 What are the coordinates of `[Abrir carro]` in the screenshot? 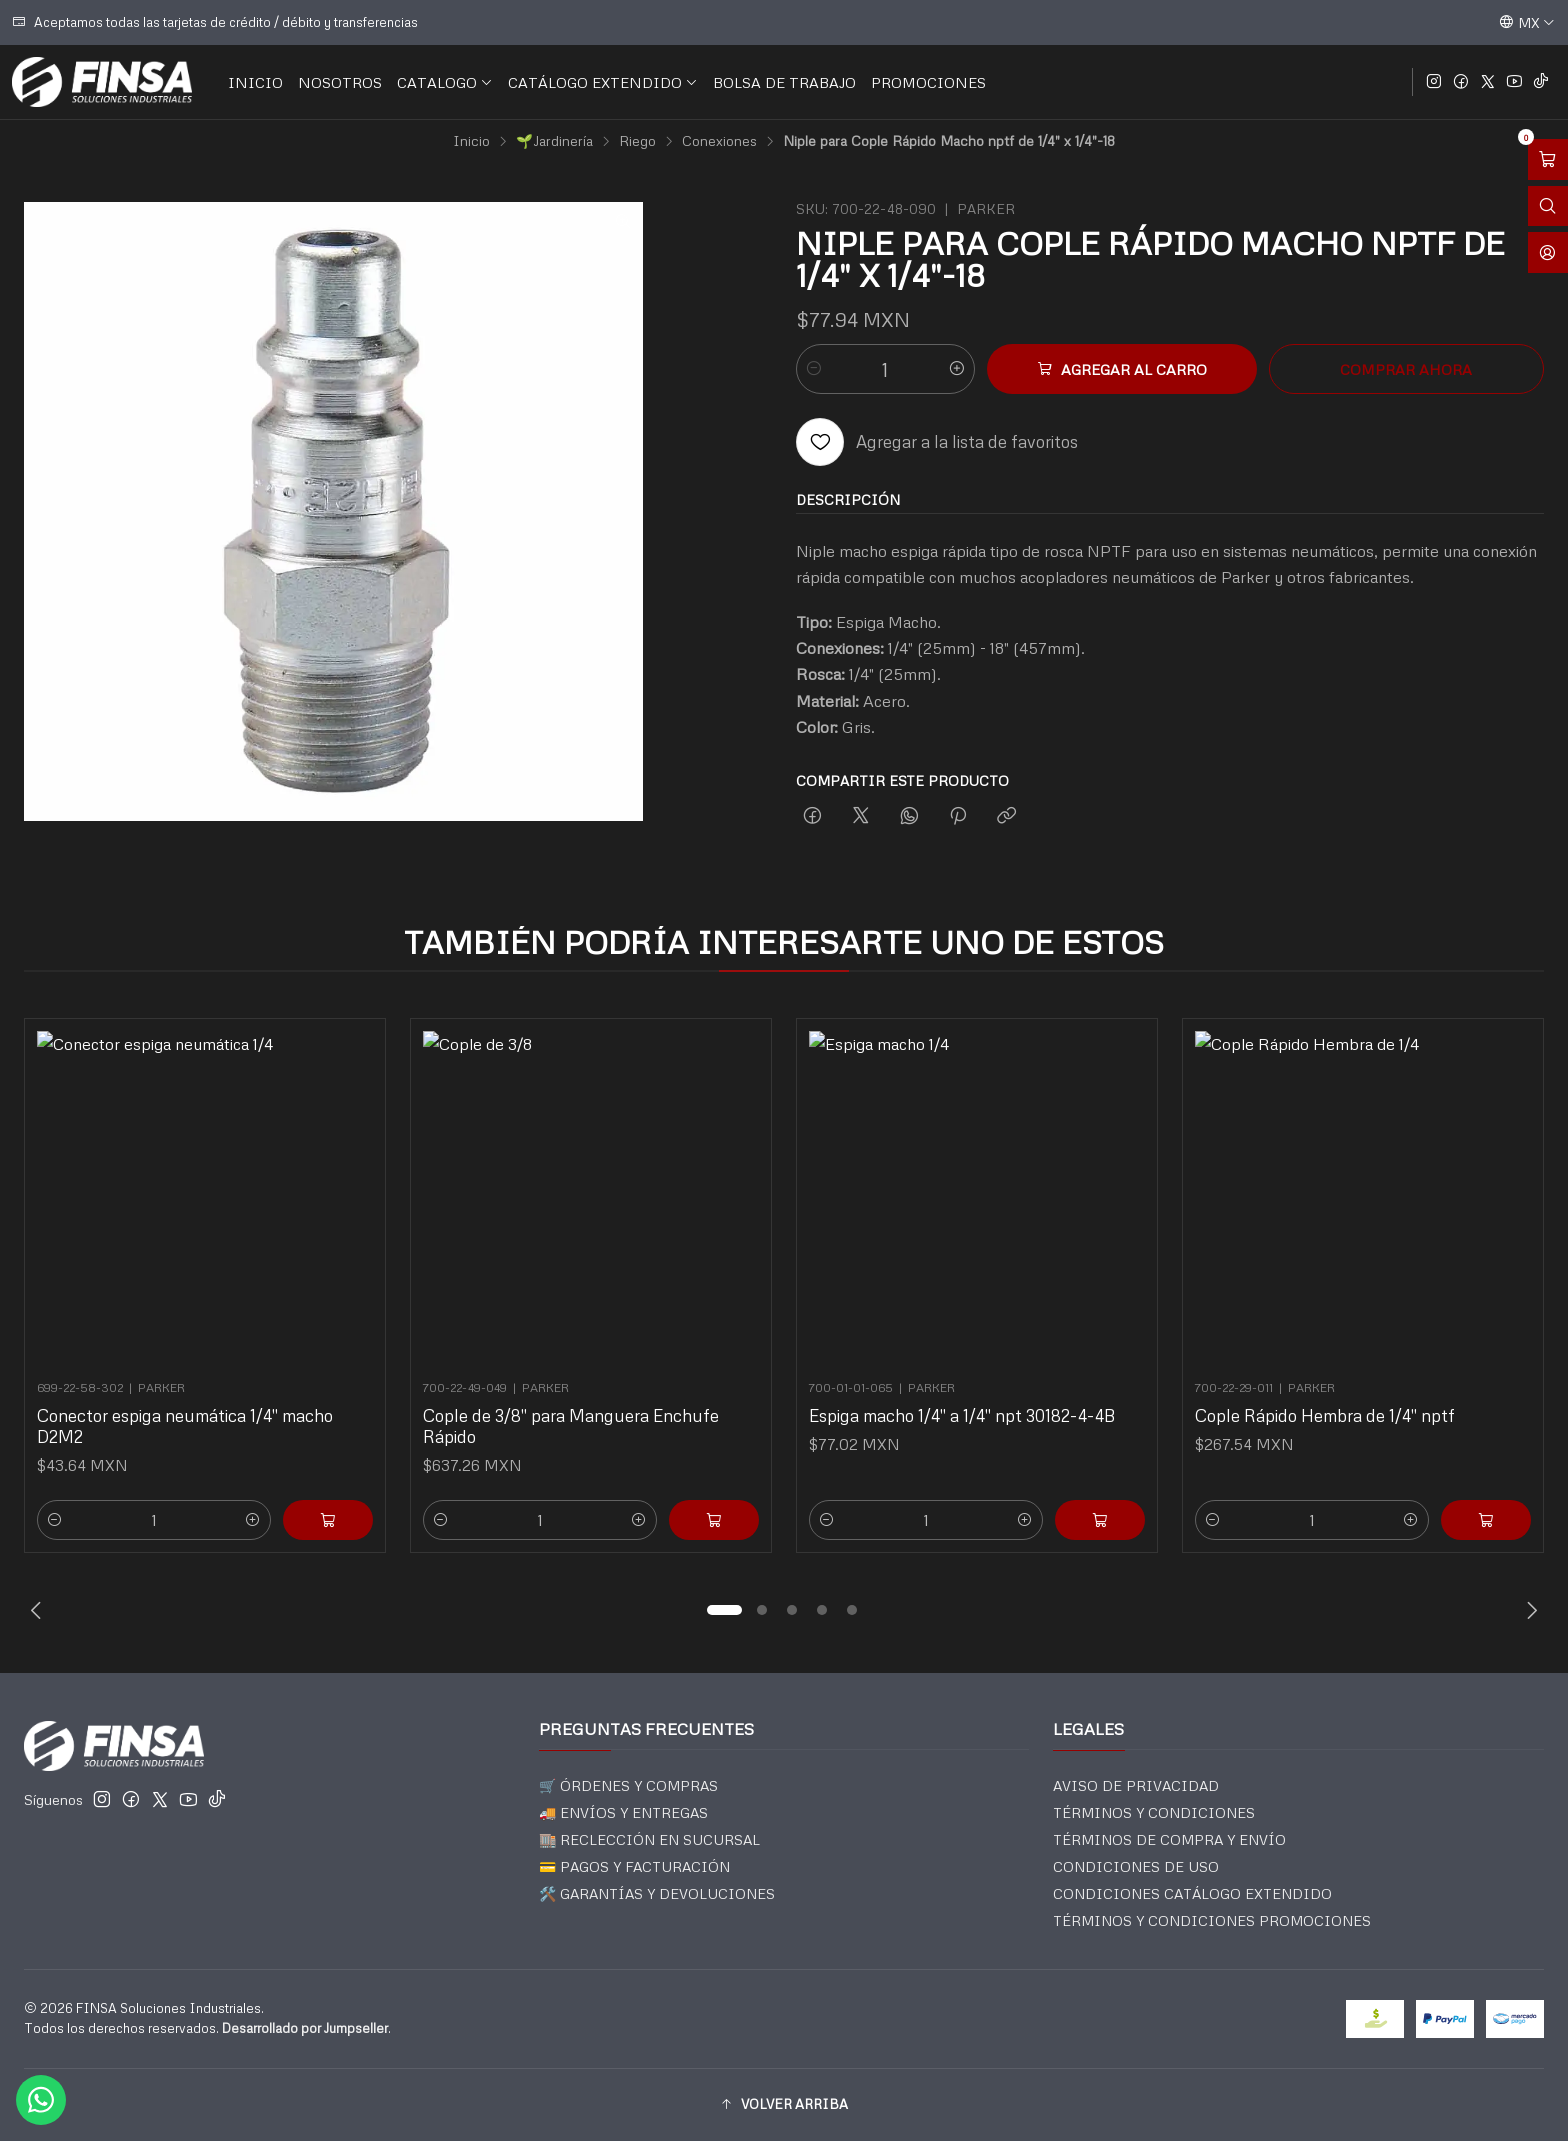 It's located at (1548, 159).